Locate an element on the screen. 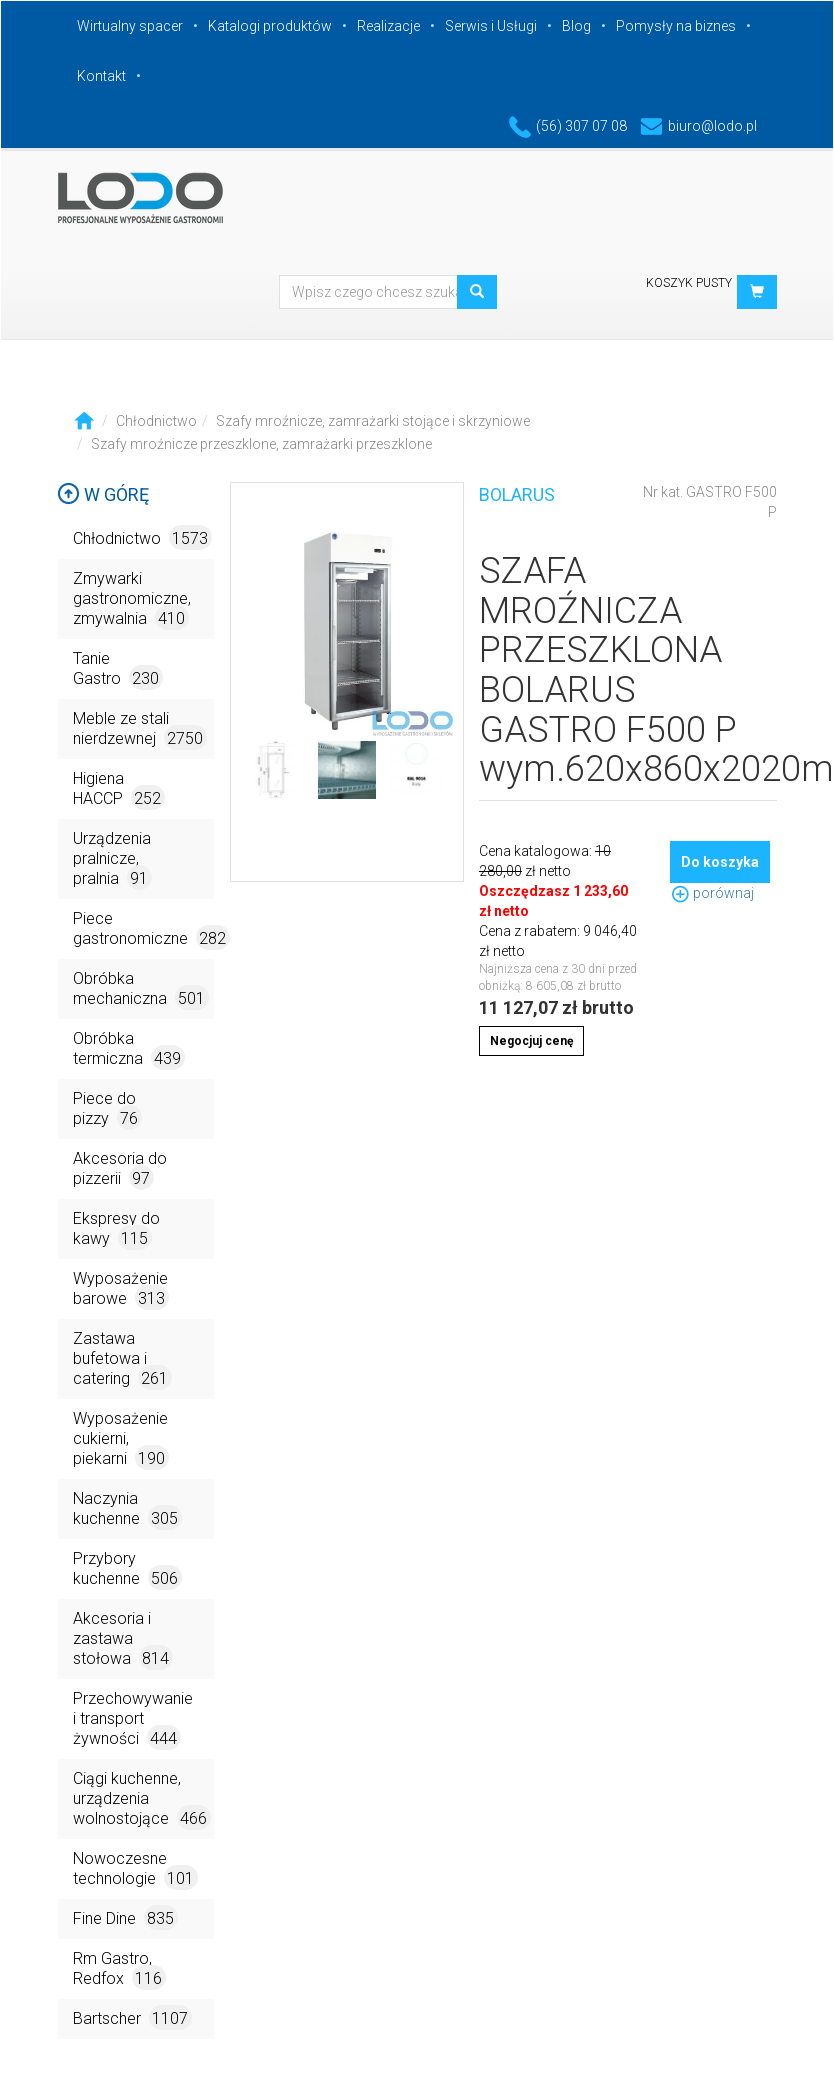 Image resolution: width=834 pixels, height=2100 pixels. Wyposażenie barowe is located at coordinates (121, 1289).